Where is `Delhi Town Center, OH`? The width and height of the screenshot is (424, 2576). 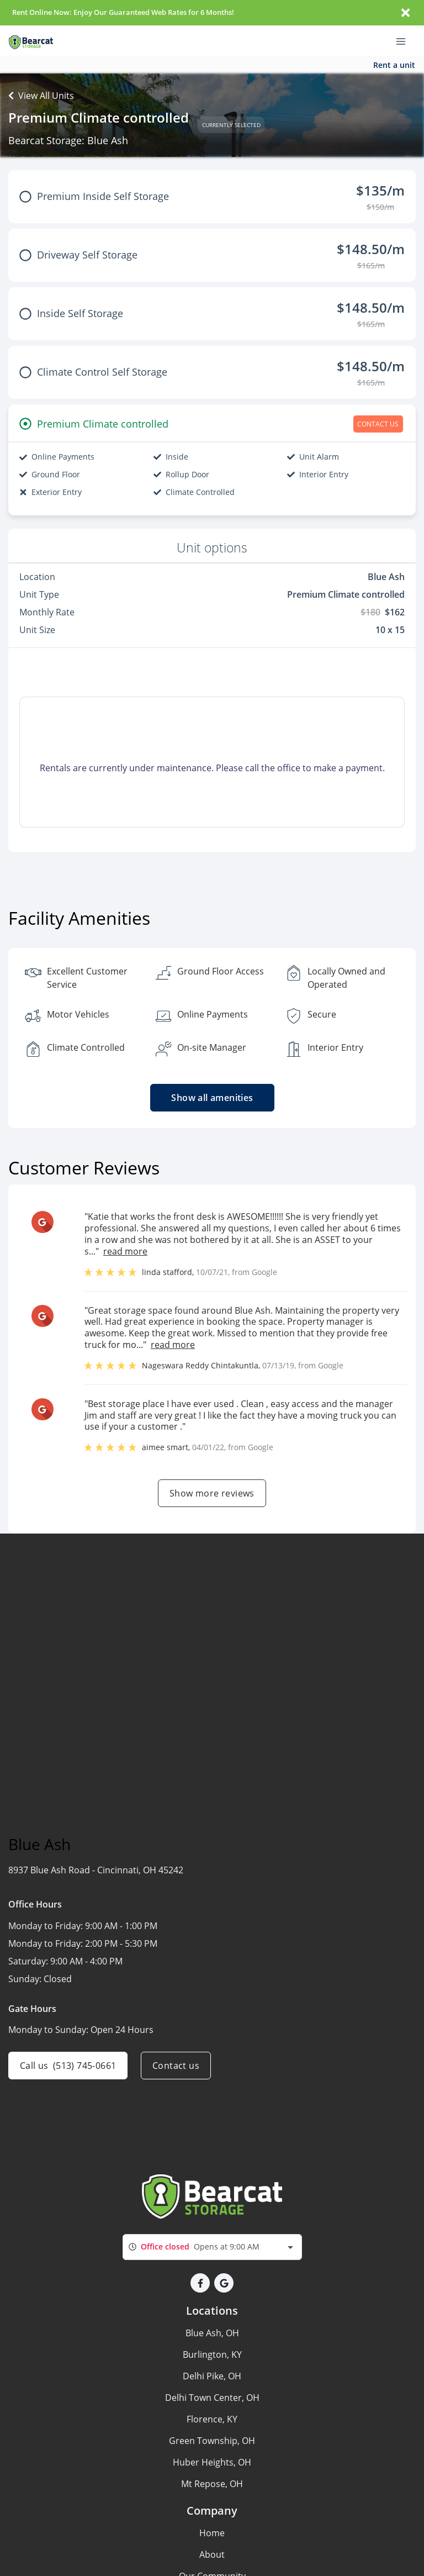 Delhi Town Center, OH is located at coordinates (212, 2397).